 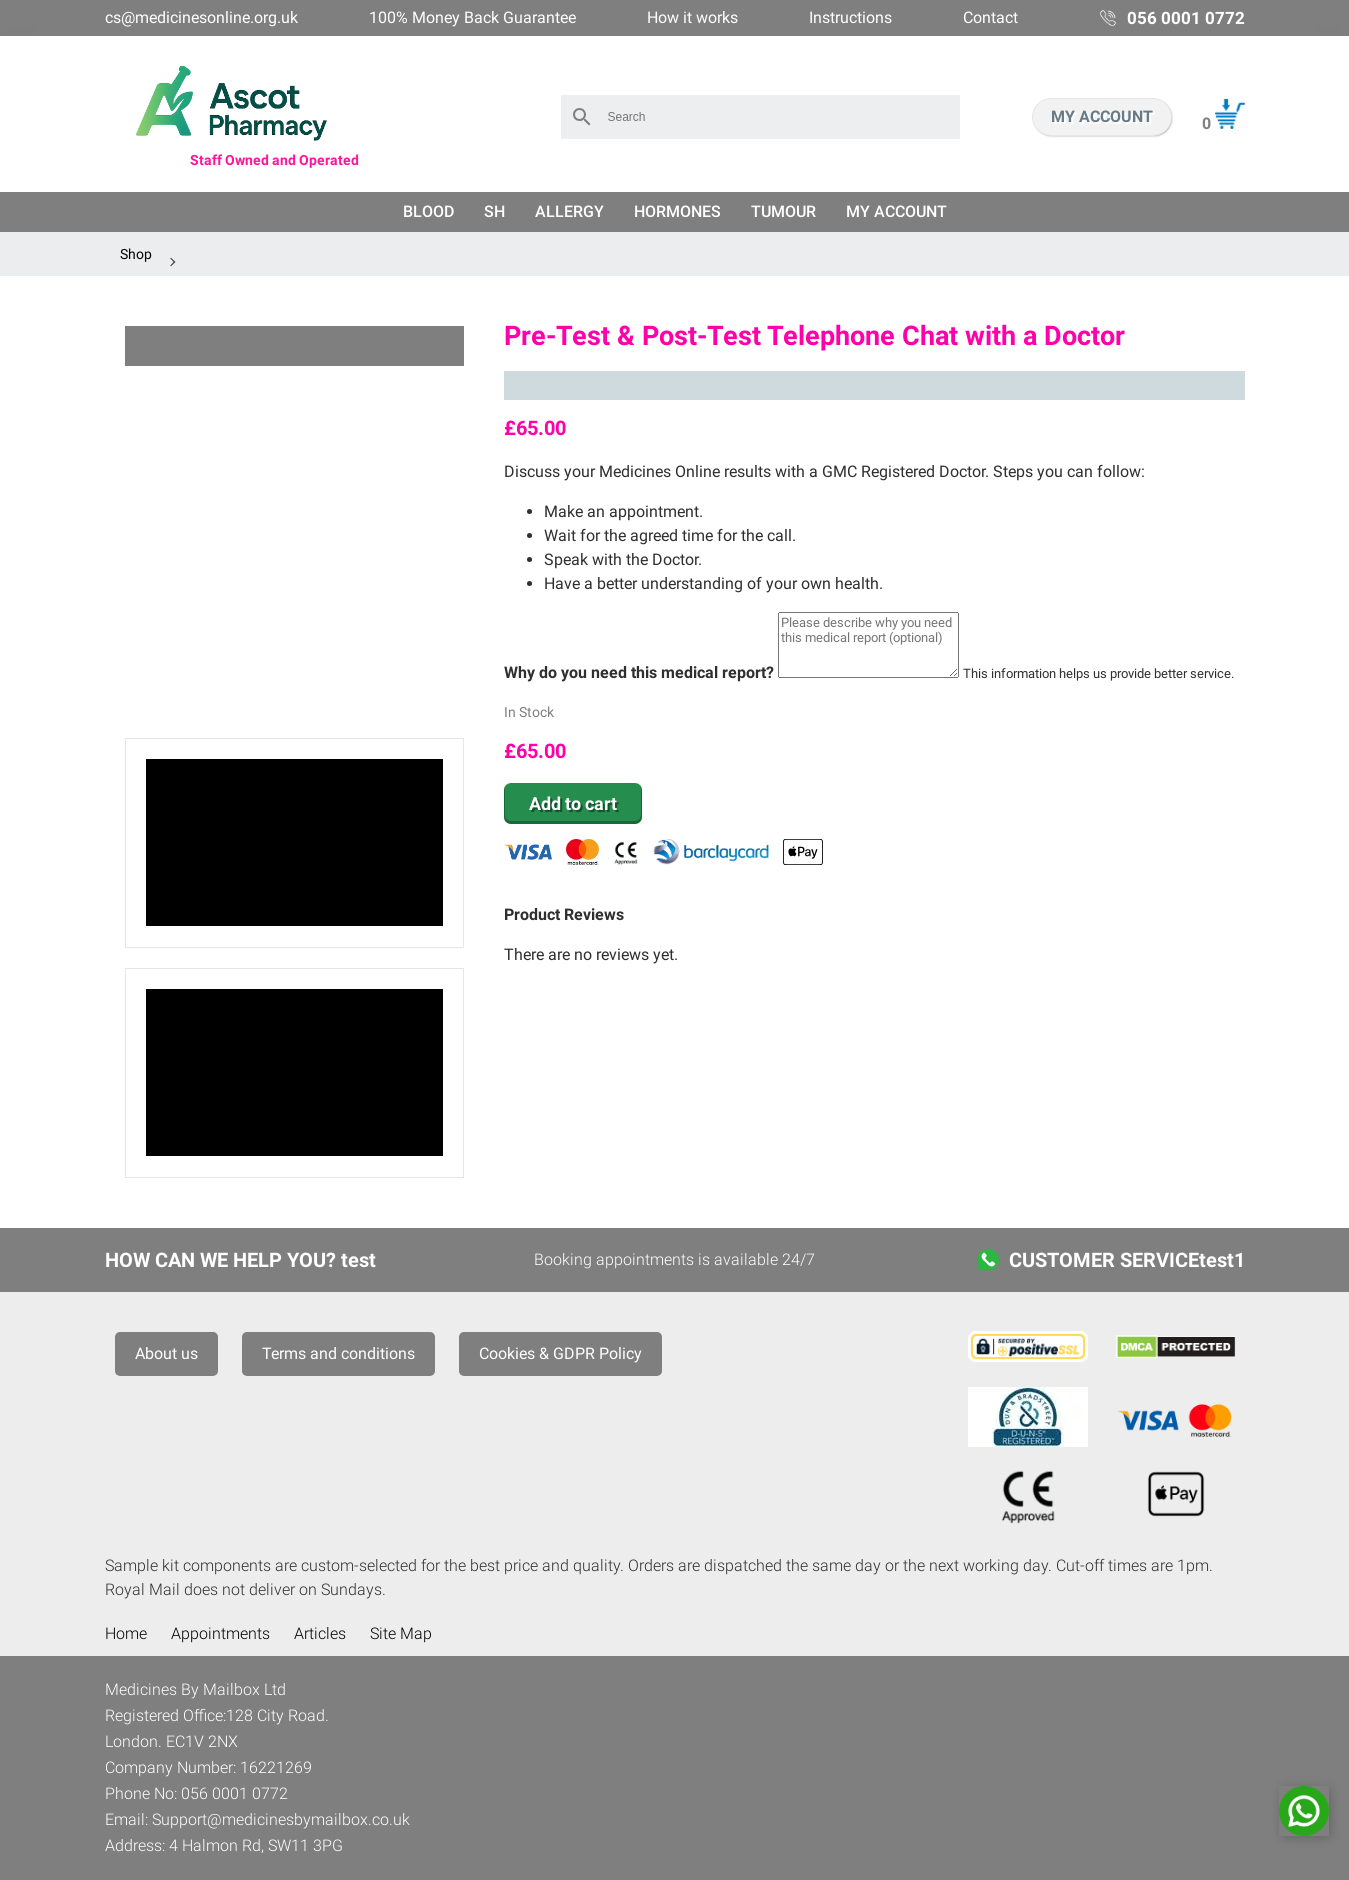 I want to click on Site Map, so click(x=401, y=1633).